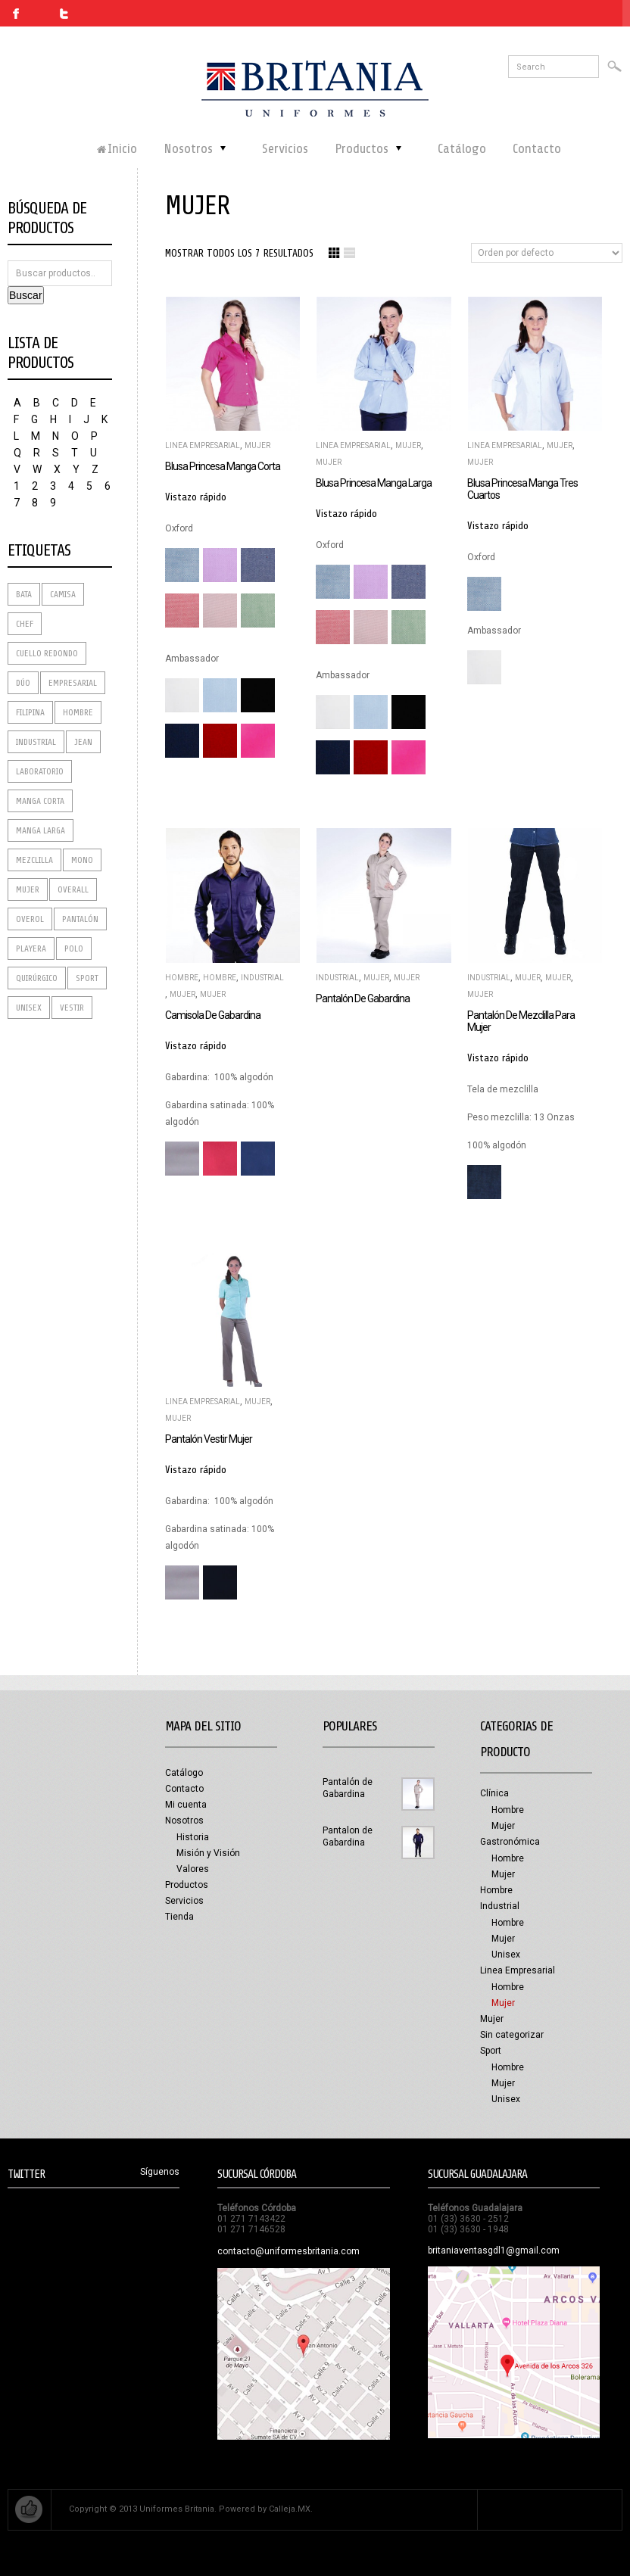 The width and height of the screenshot is (630, 2576). What do you see at coordinates (494, 1793) in the screenshot?
I see `Clínica` at bounding box center [494, 1793].